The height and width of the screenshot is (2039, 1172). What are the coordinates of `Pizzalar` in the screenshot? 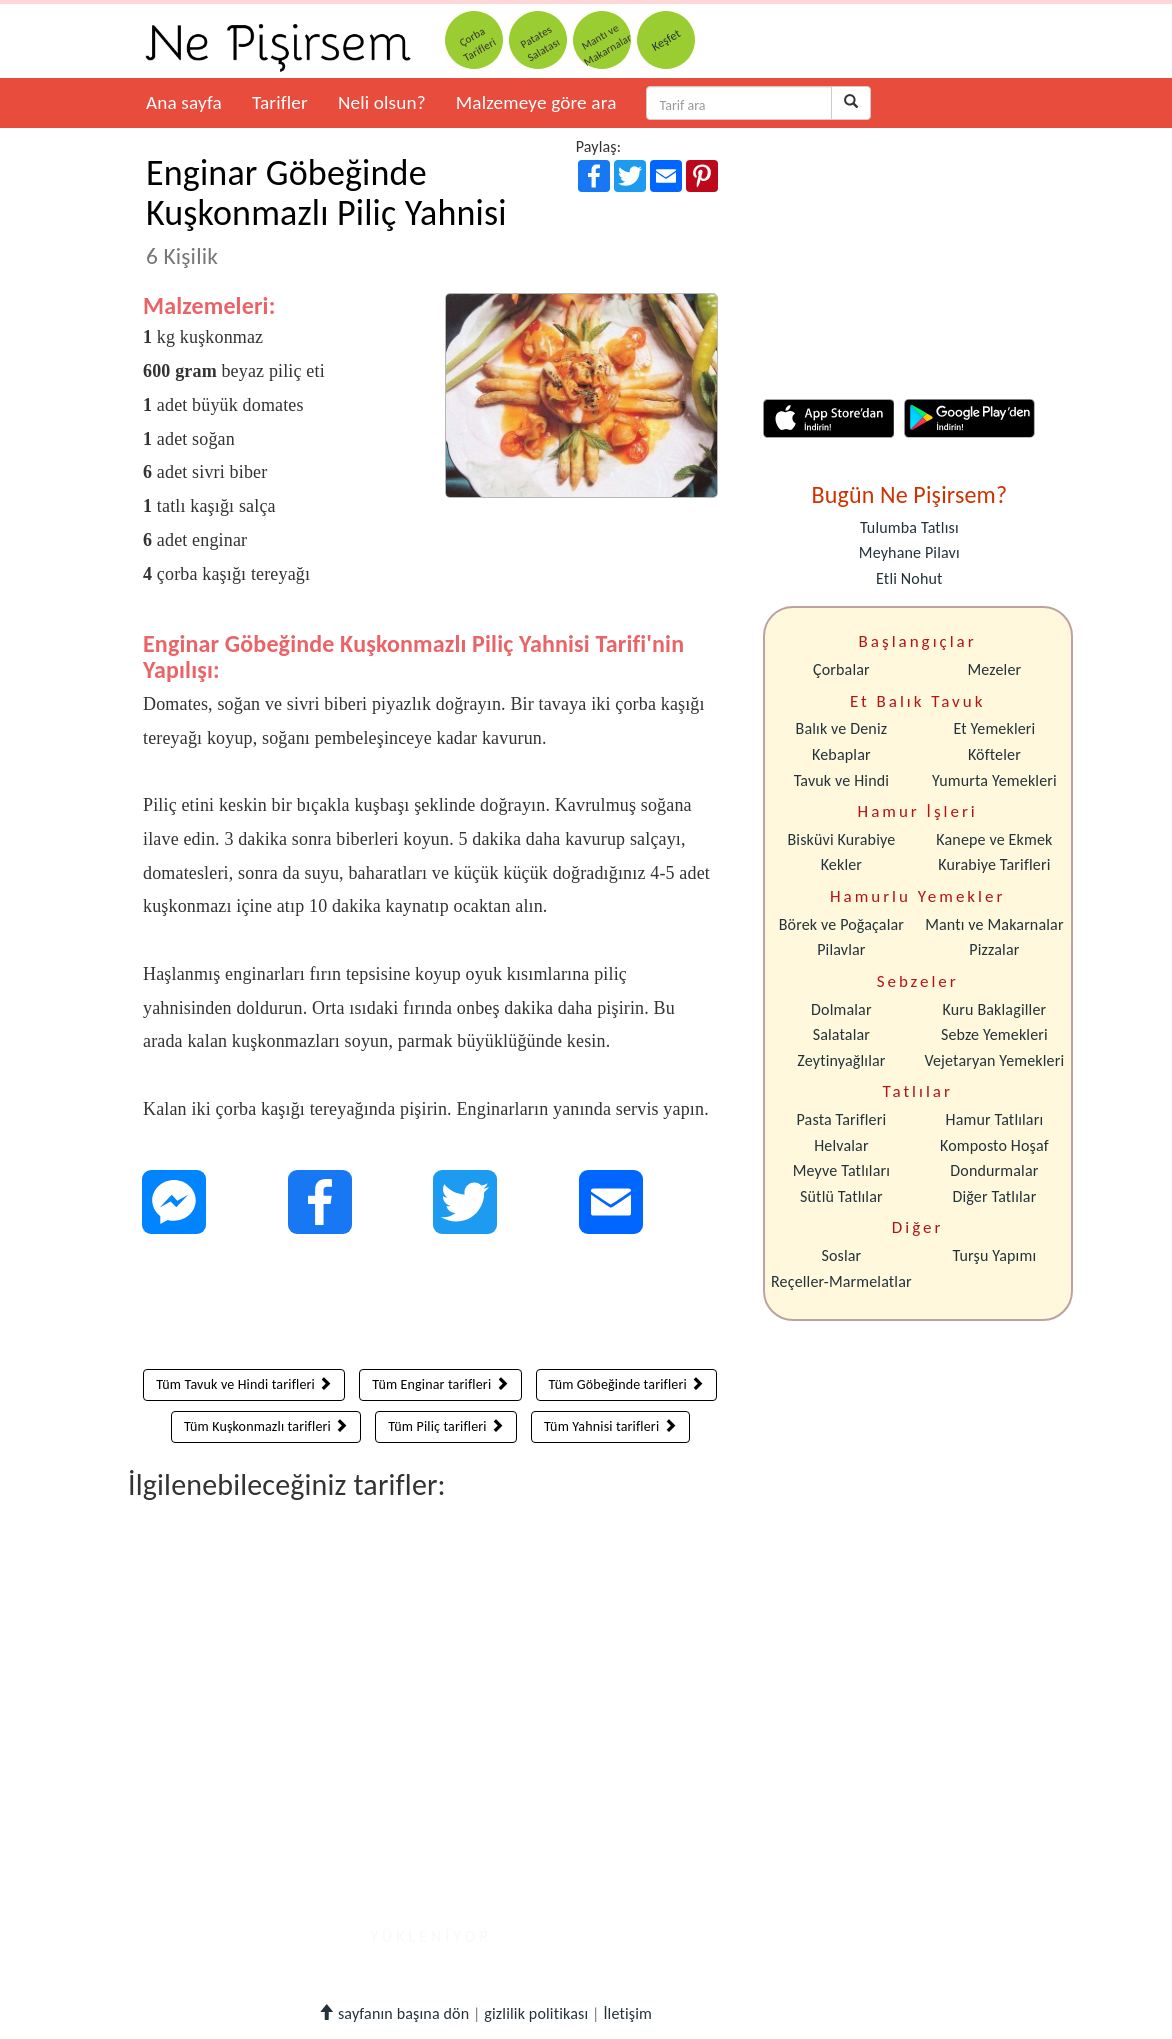 It's located at (994, 949).